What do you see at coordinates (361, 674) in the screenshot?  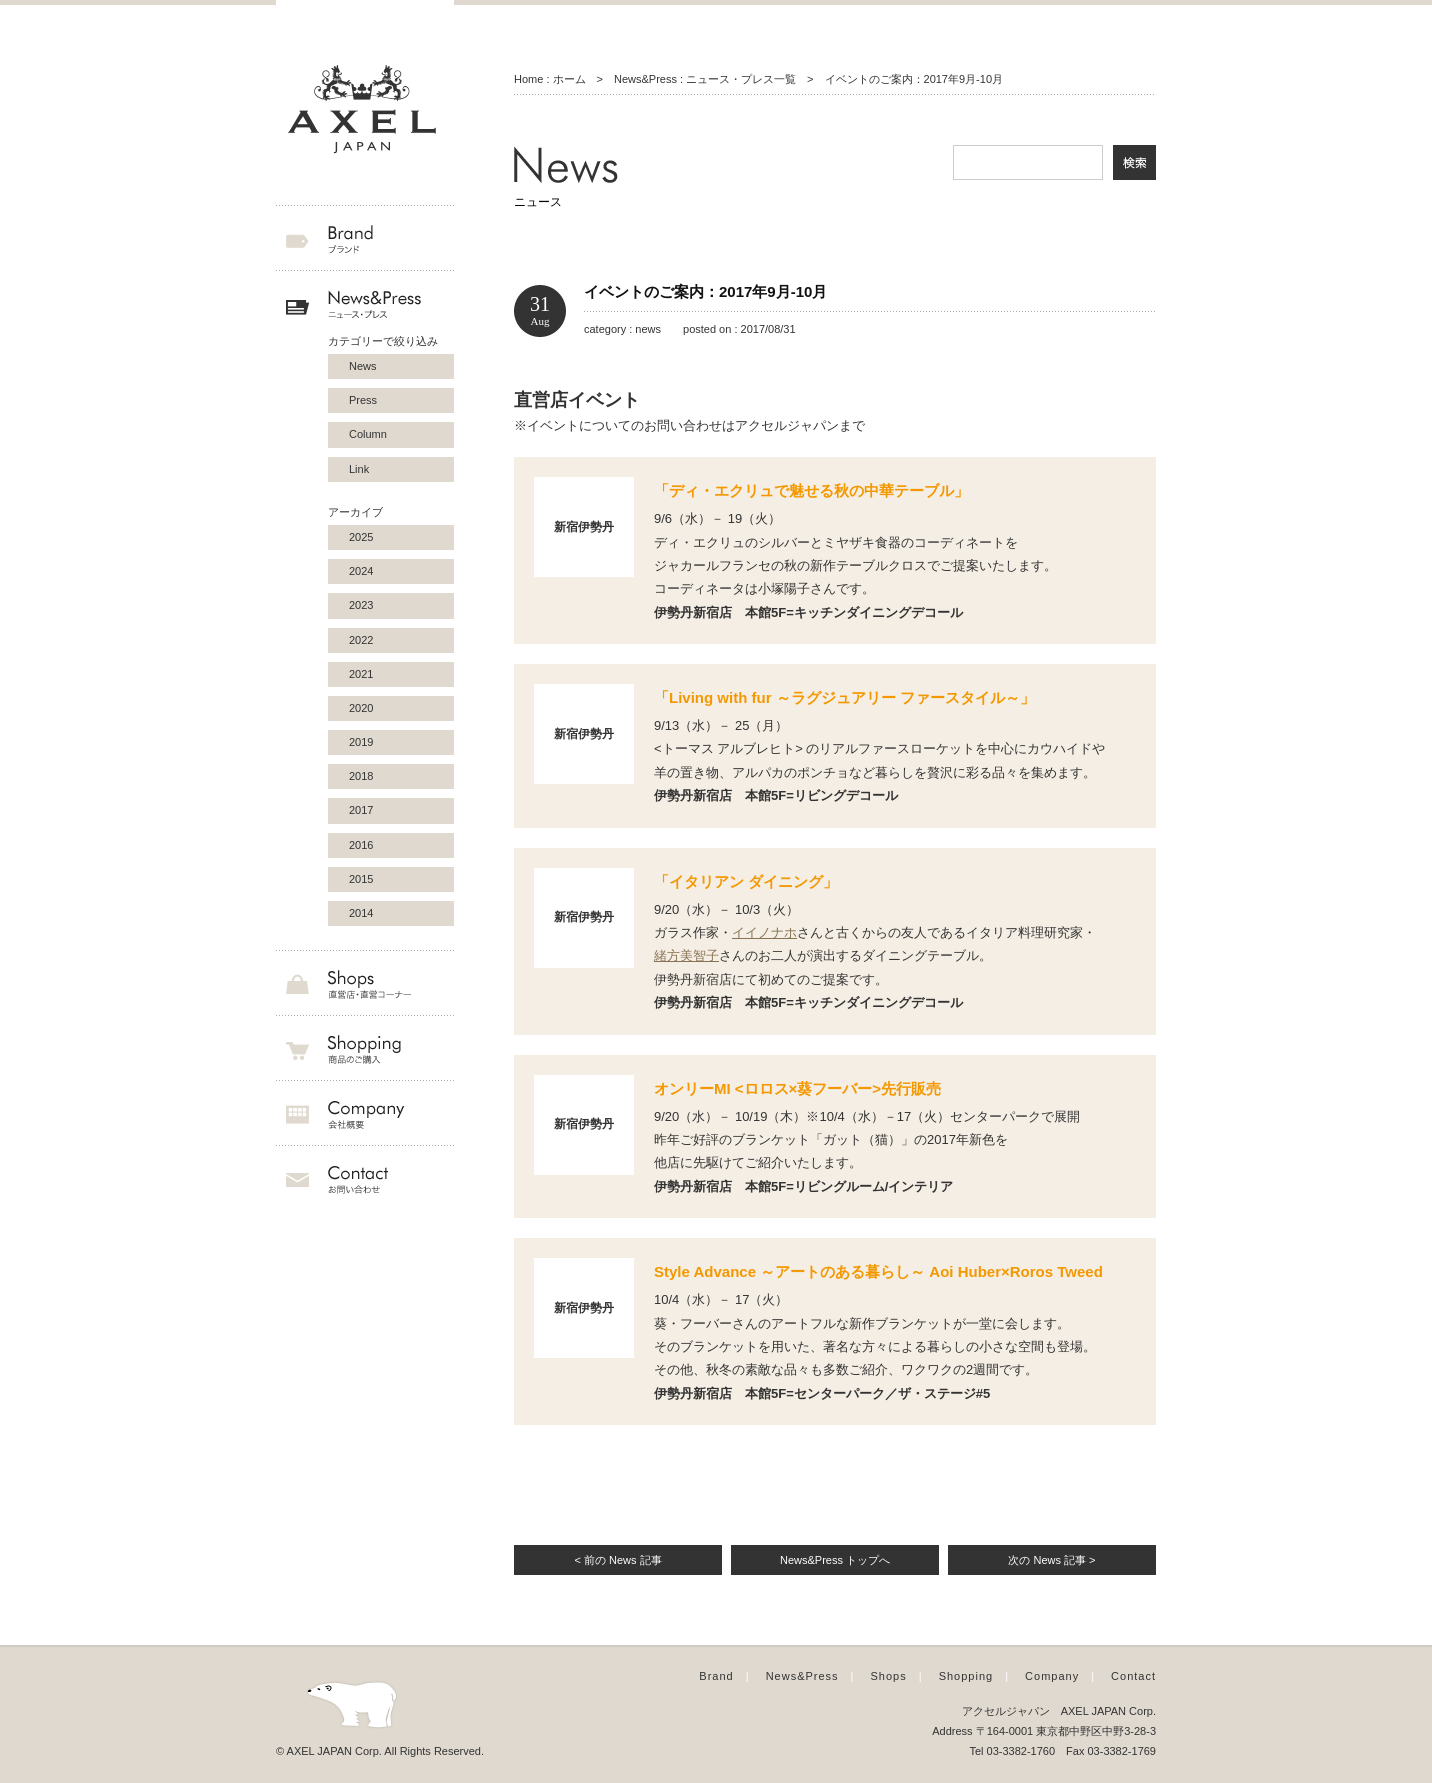 I see `2021` at bounding box center [361, 674].